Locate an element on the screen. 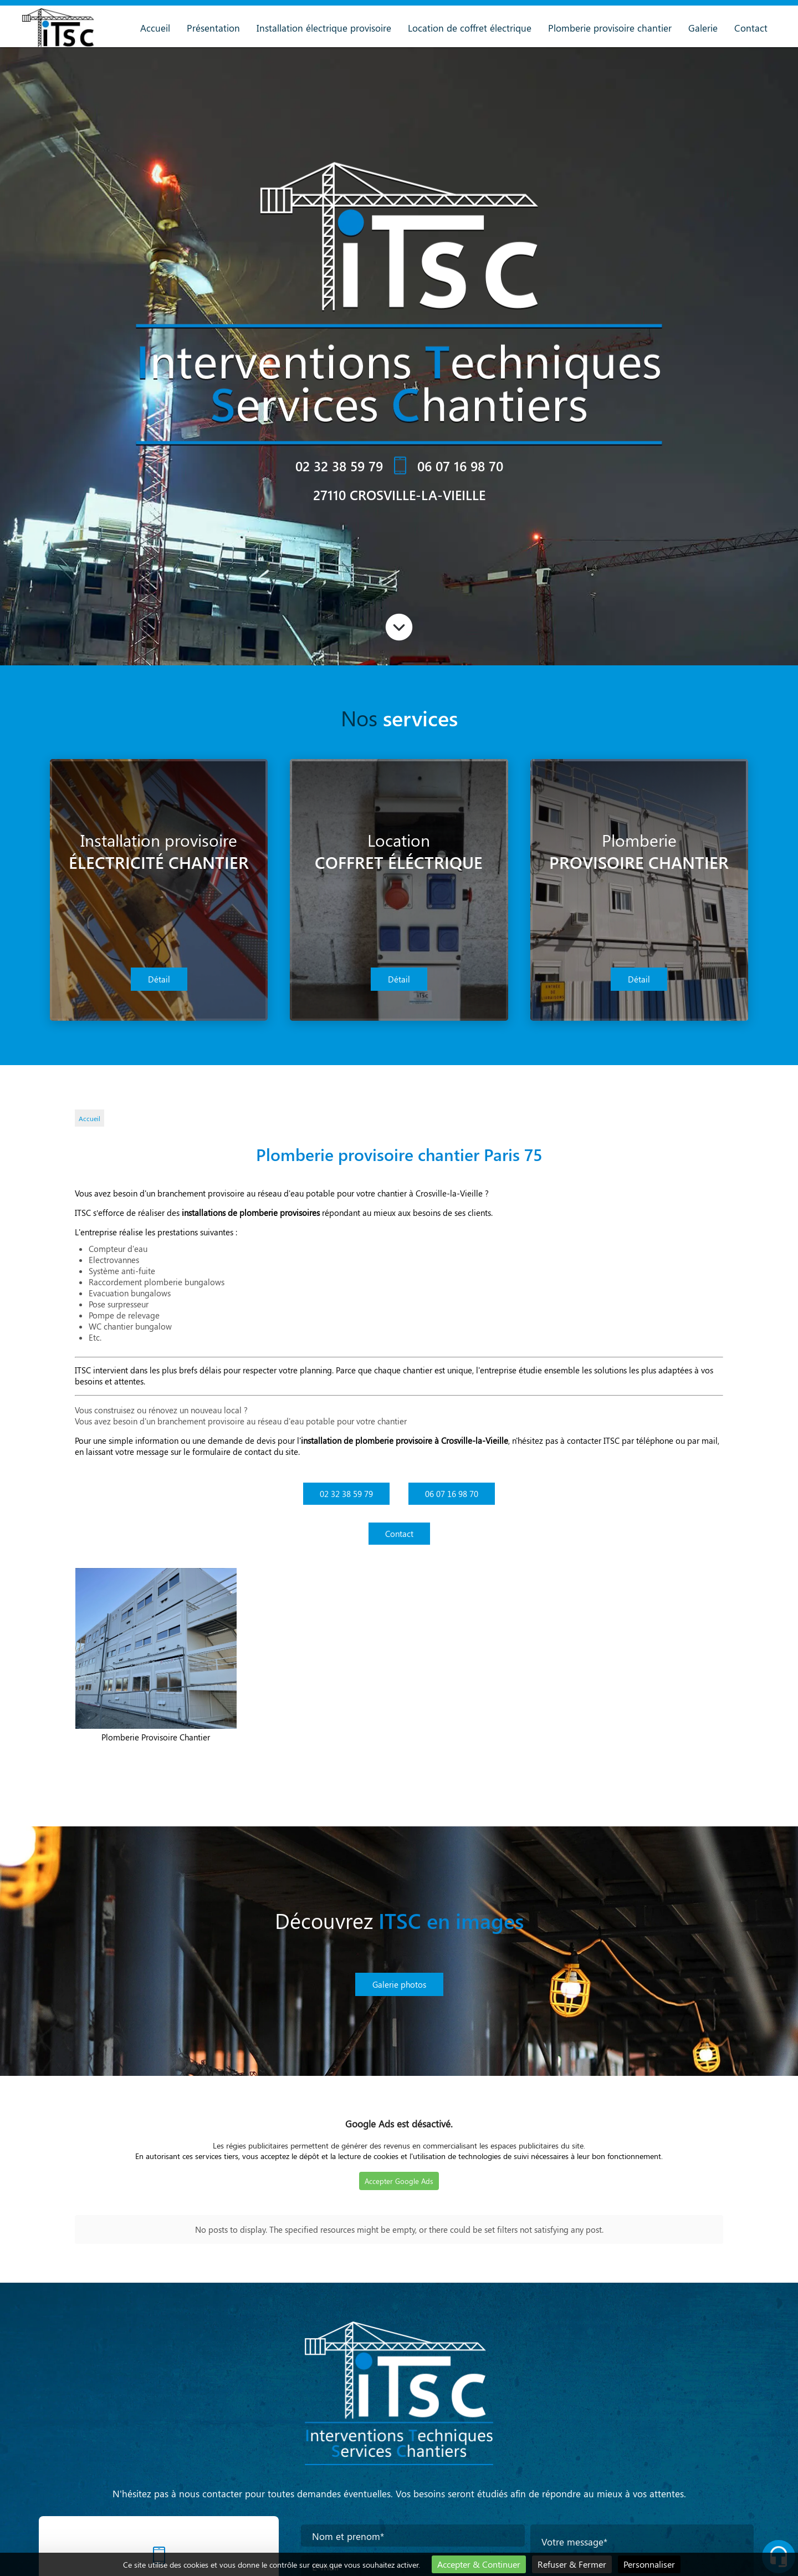 The height and width of the screenshot is (2576, 798). Galerie photos is located at coordinates (399, 1984).